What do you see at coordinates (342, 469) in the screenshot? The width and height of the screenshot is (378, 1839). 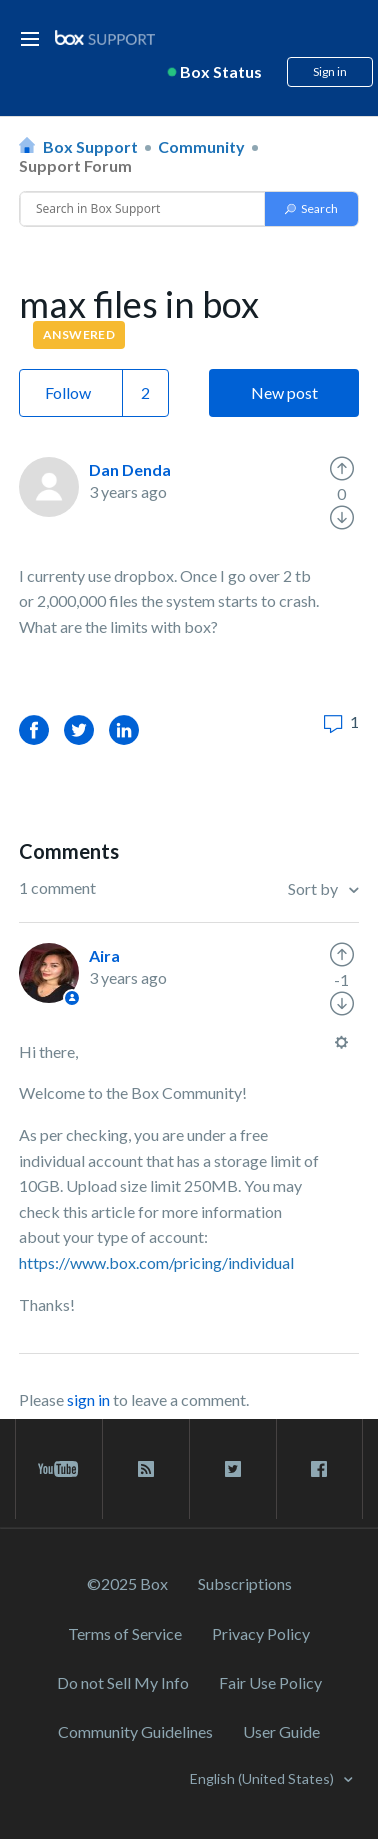 I see `[radio]` at bounding box center [342, 469].